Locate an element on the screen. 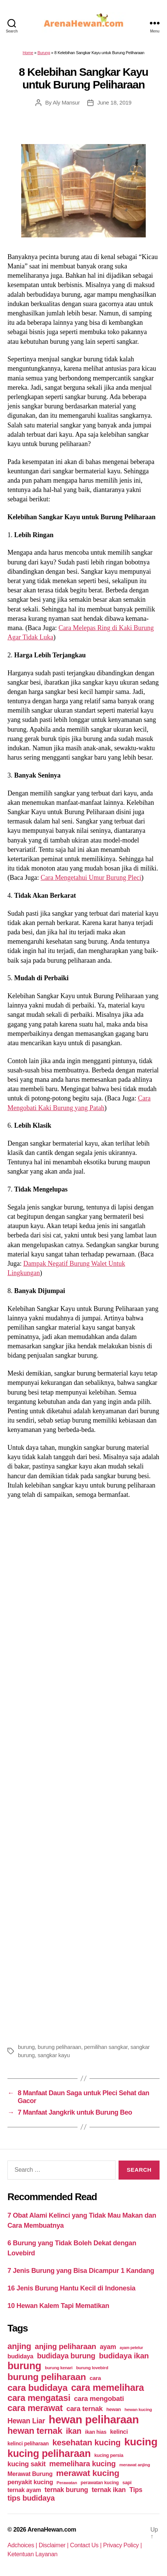 The image size is (167, 2576). Ketentuan Layanan is located at coordinates (32, 2554).